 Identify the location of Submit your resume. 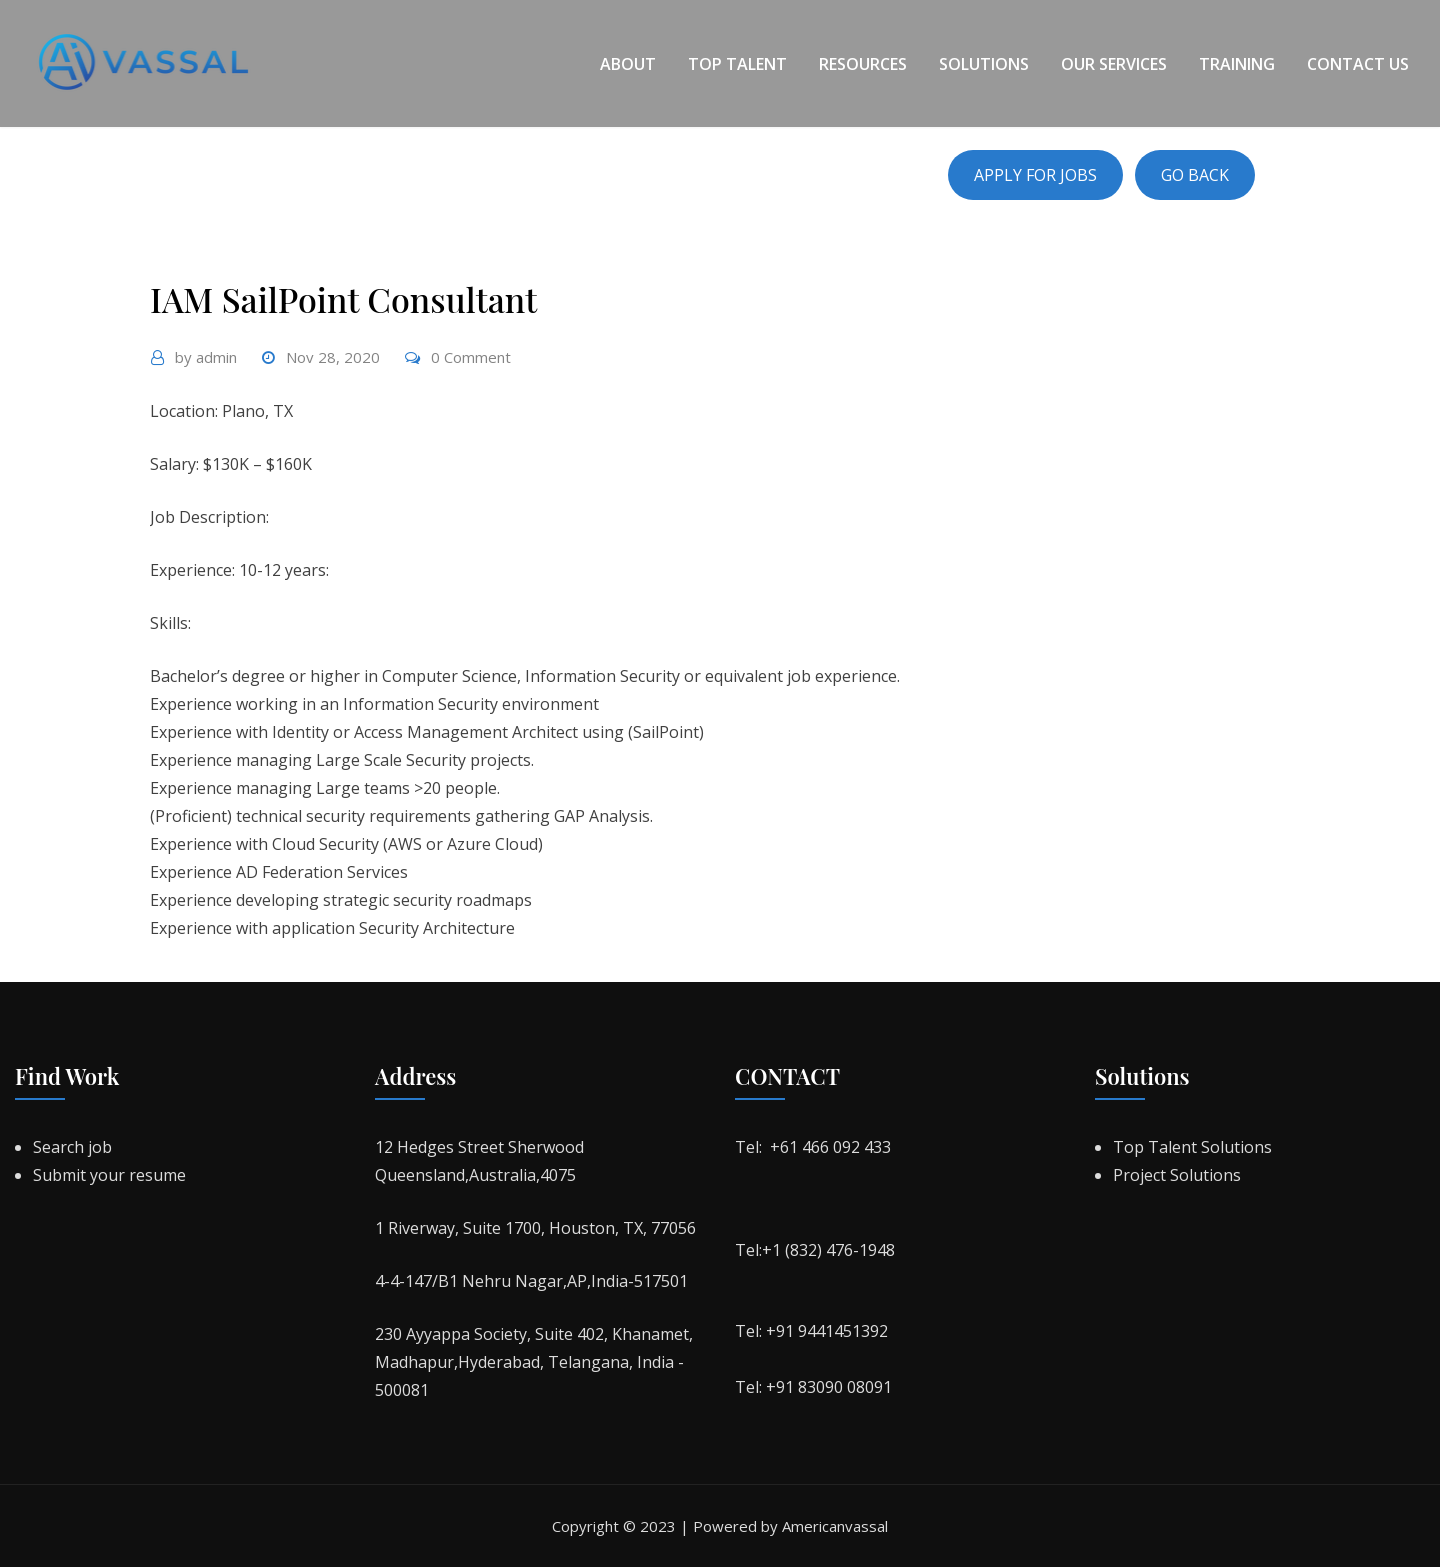
(109, 1175).